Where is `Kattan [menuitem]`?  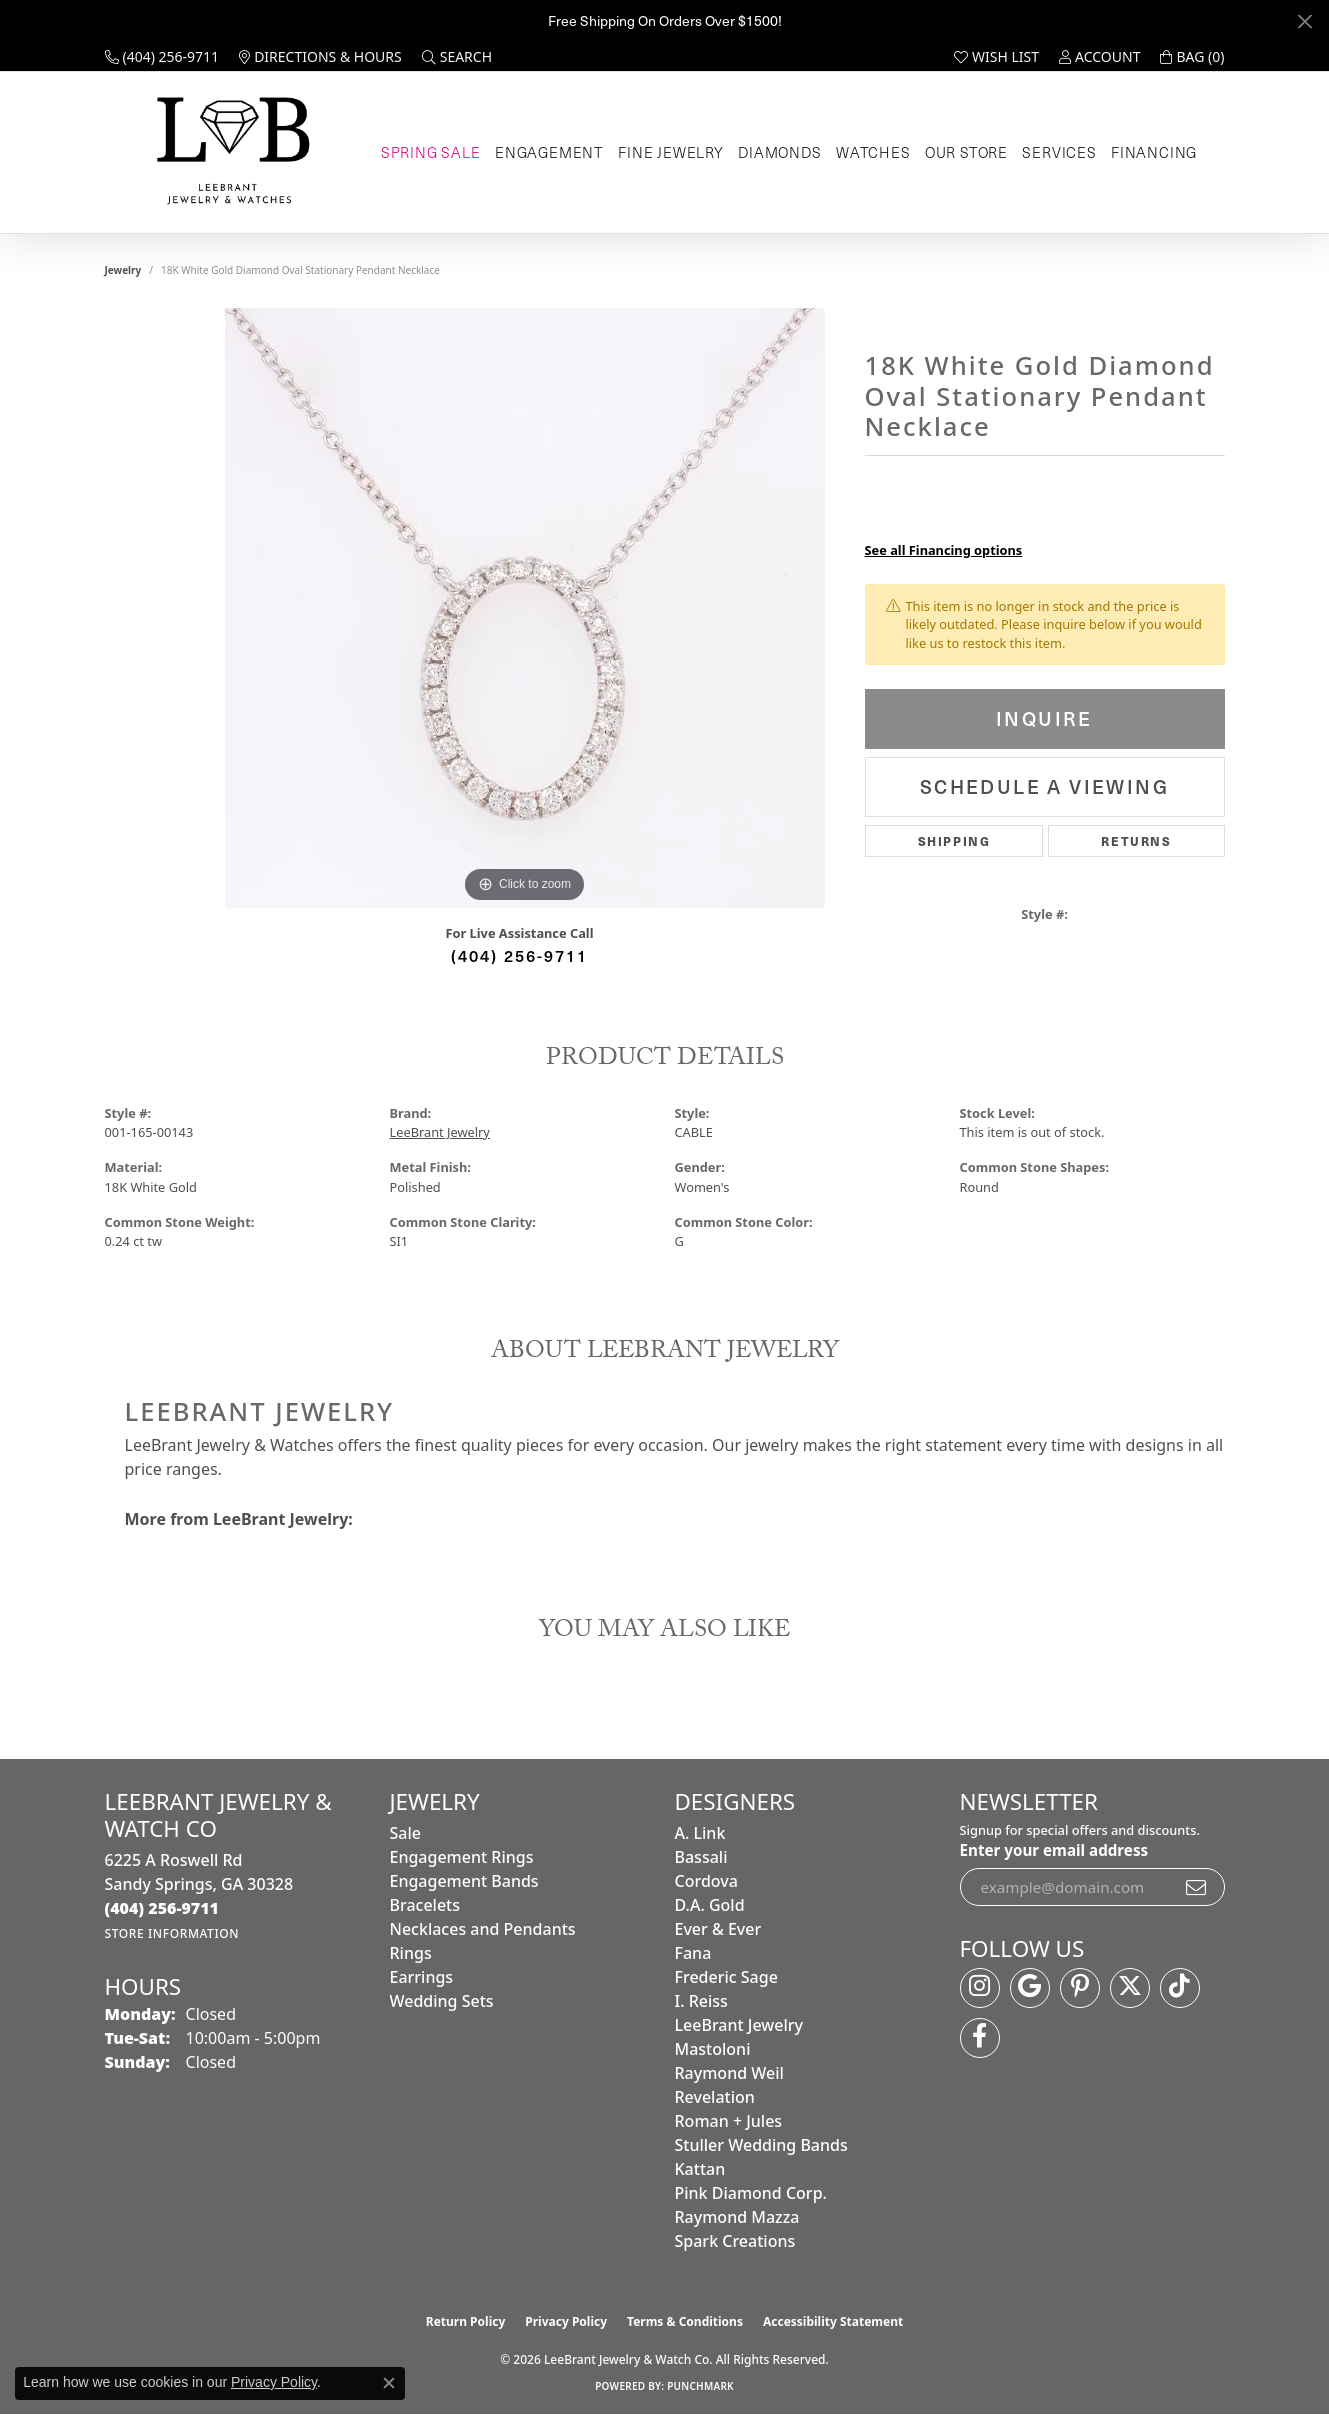
Kattan [menuitem] is located at coordinates (700, 2169).